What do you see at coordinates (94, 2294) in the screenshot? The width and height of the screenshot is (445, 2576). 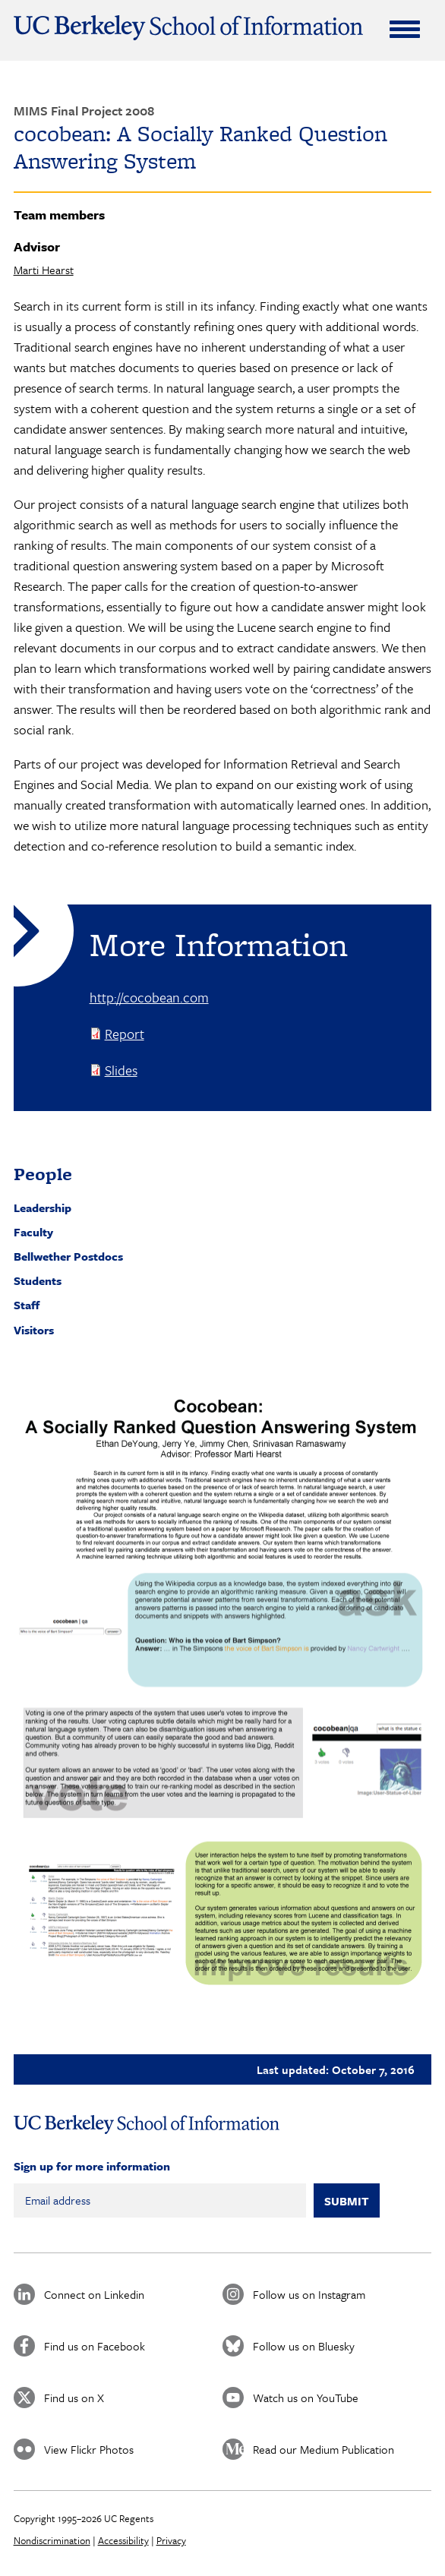 I see `Connect on Linkedin` at bounding box center [94, 2294].